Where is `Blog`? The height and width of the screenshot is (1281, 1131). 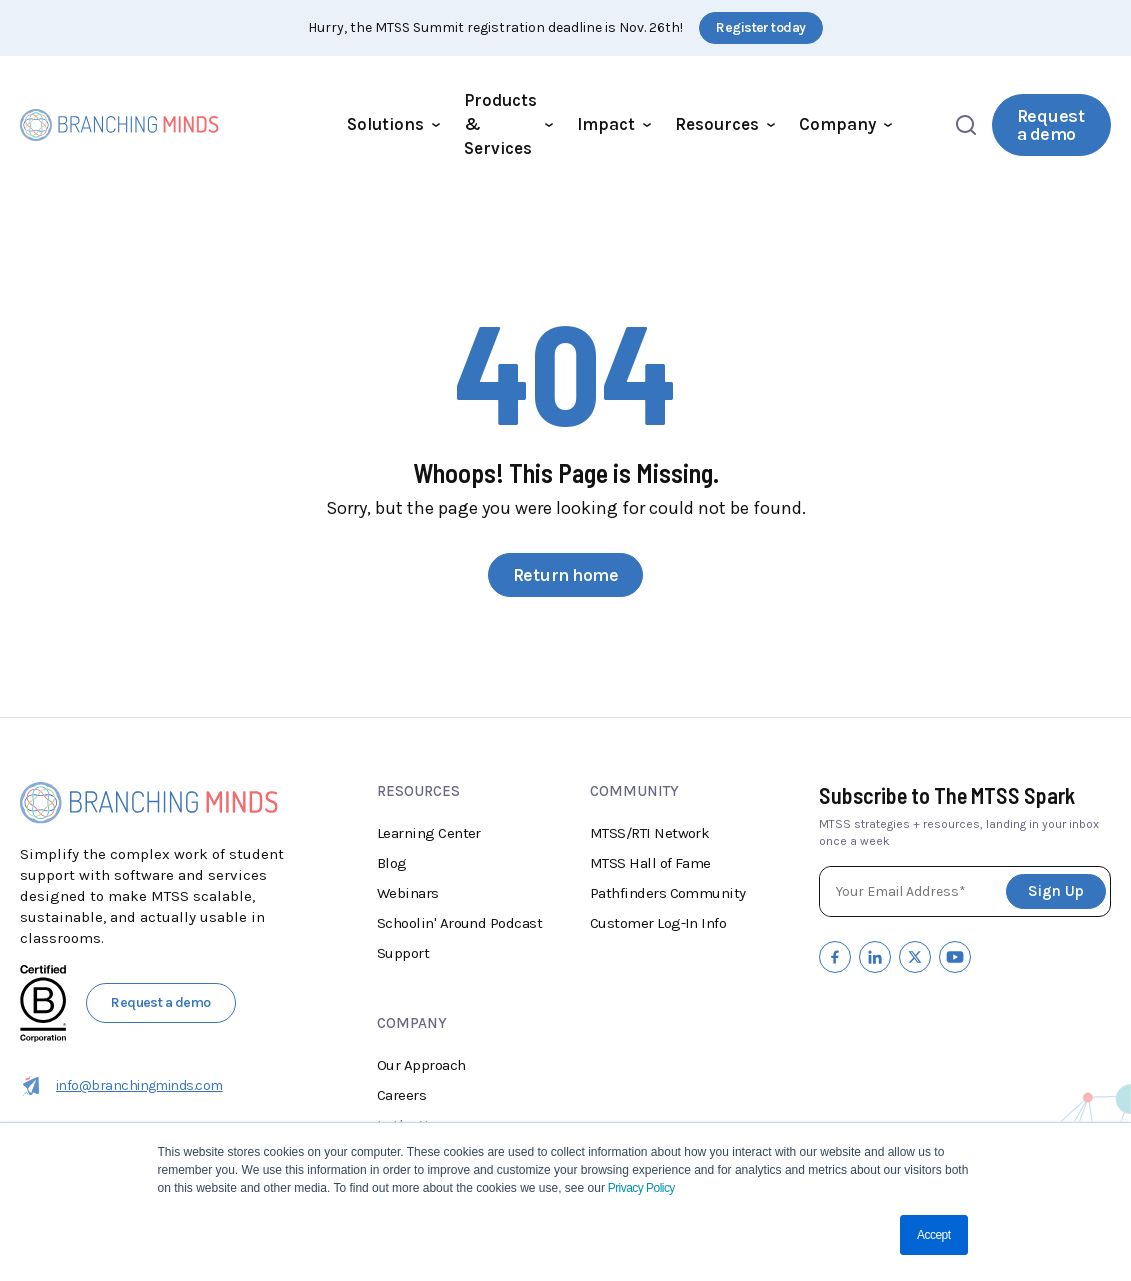 Blog is located at coordinates (392, 863).